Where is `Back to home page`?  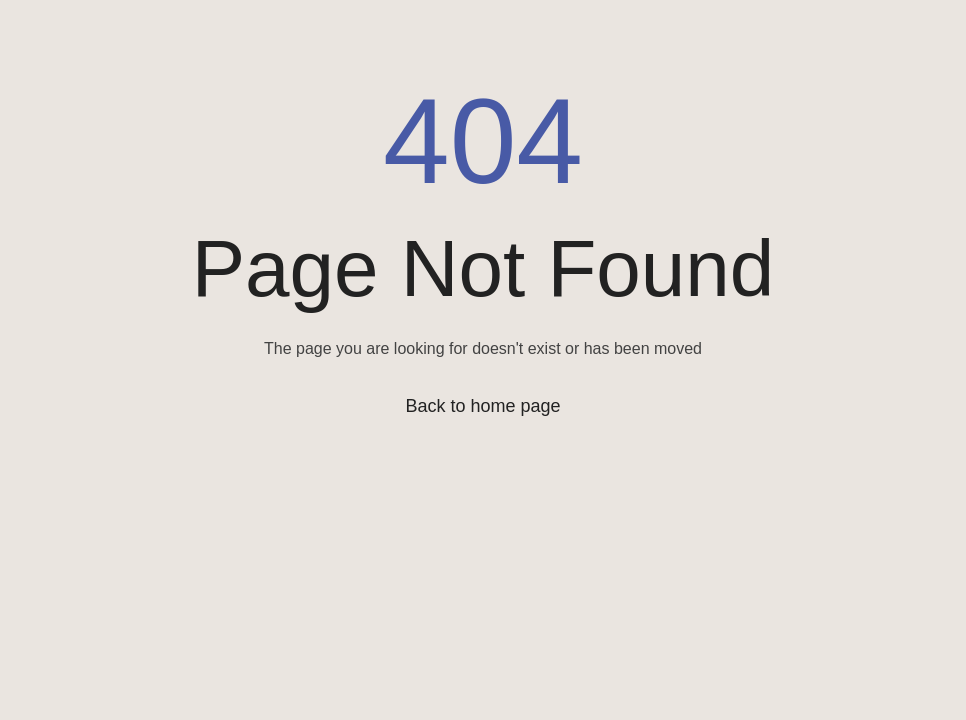
Back to home page is located at coordinates (482, 406).